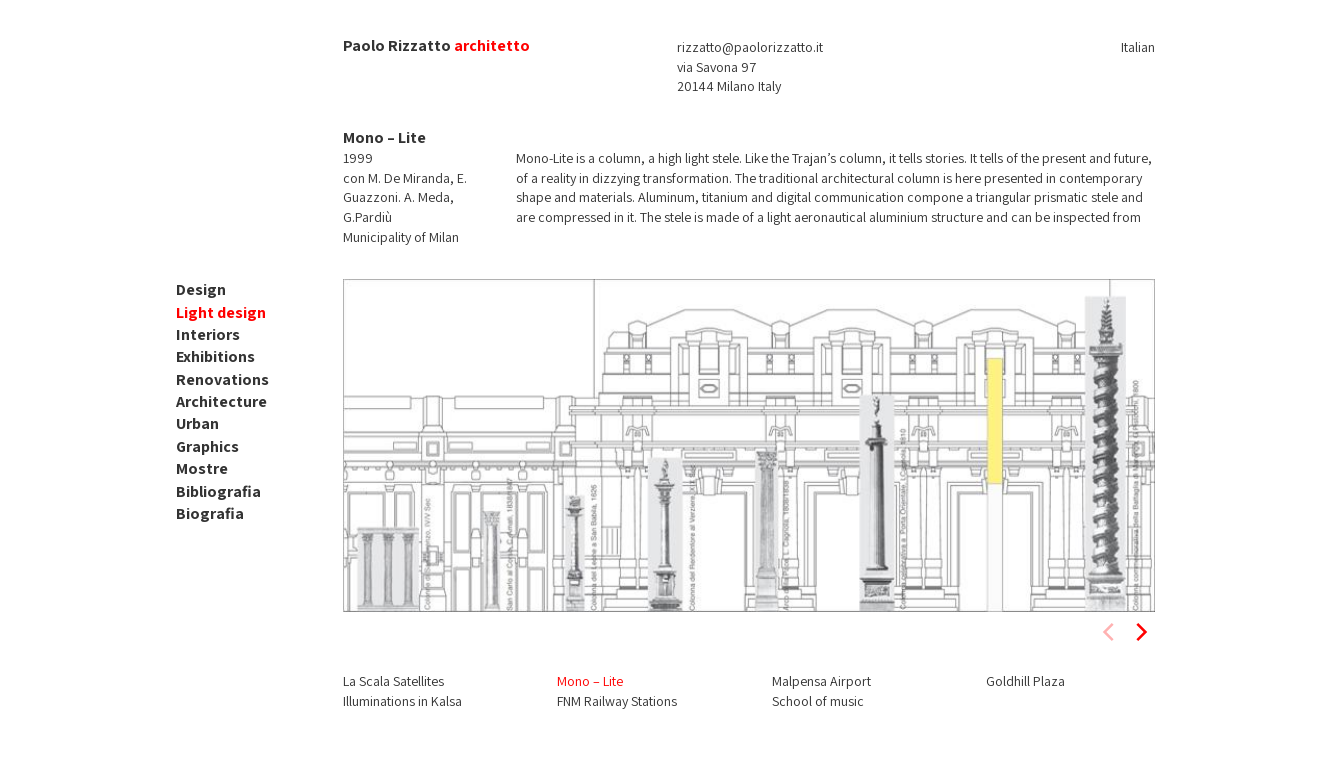  Describe the element at coordinates (617, 701) in the screenshot. I see `FNM Railway Stations` at that location.